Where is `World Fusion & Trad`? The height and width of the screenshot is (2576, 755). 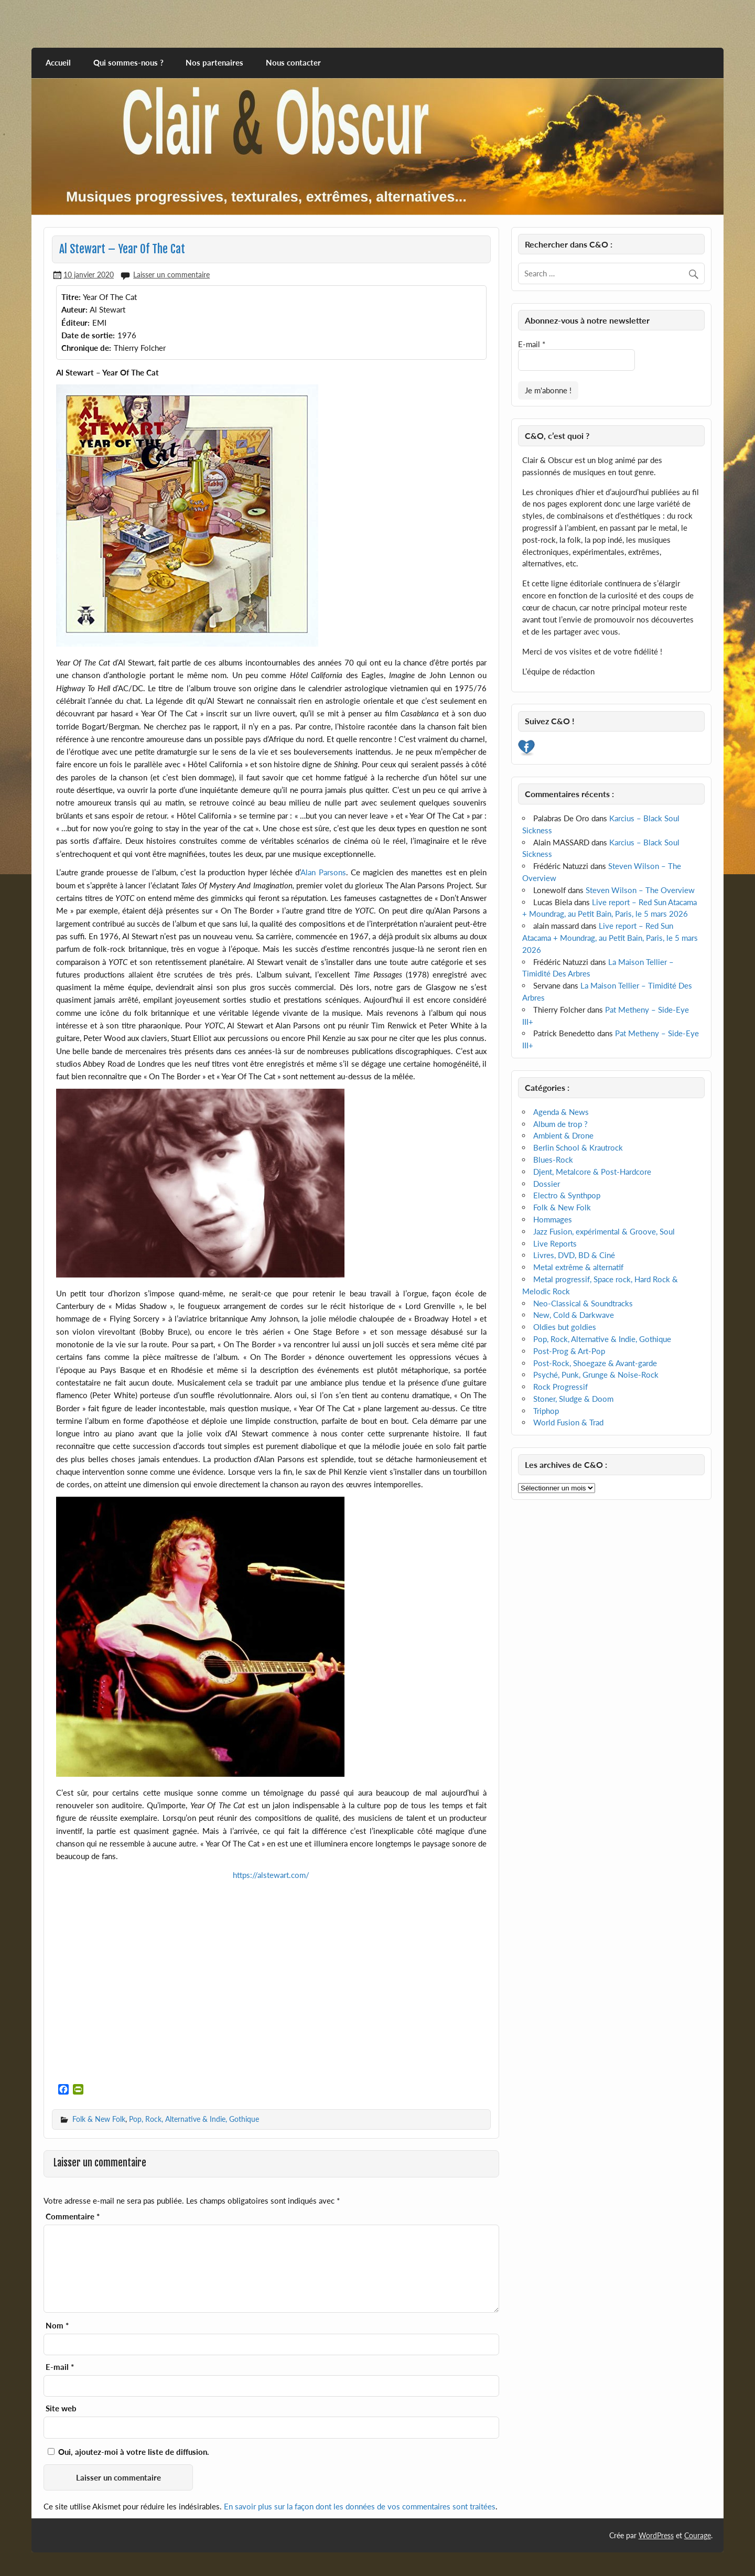
World Fusion & Trad is located at coordinates (568, 1422).